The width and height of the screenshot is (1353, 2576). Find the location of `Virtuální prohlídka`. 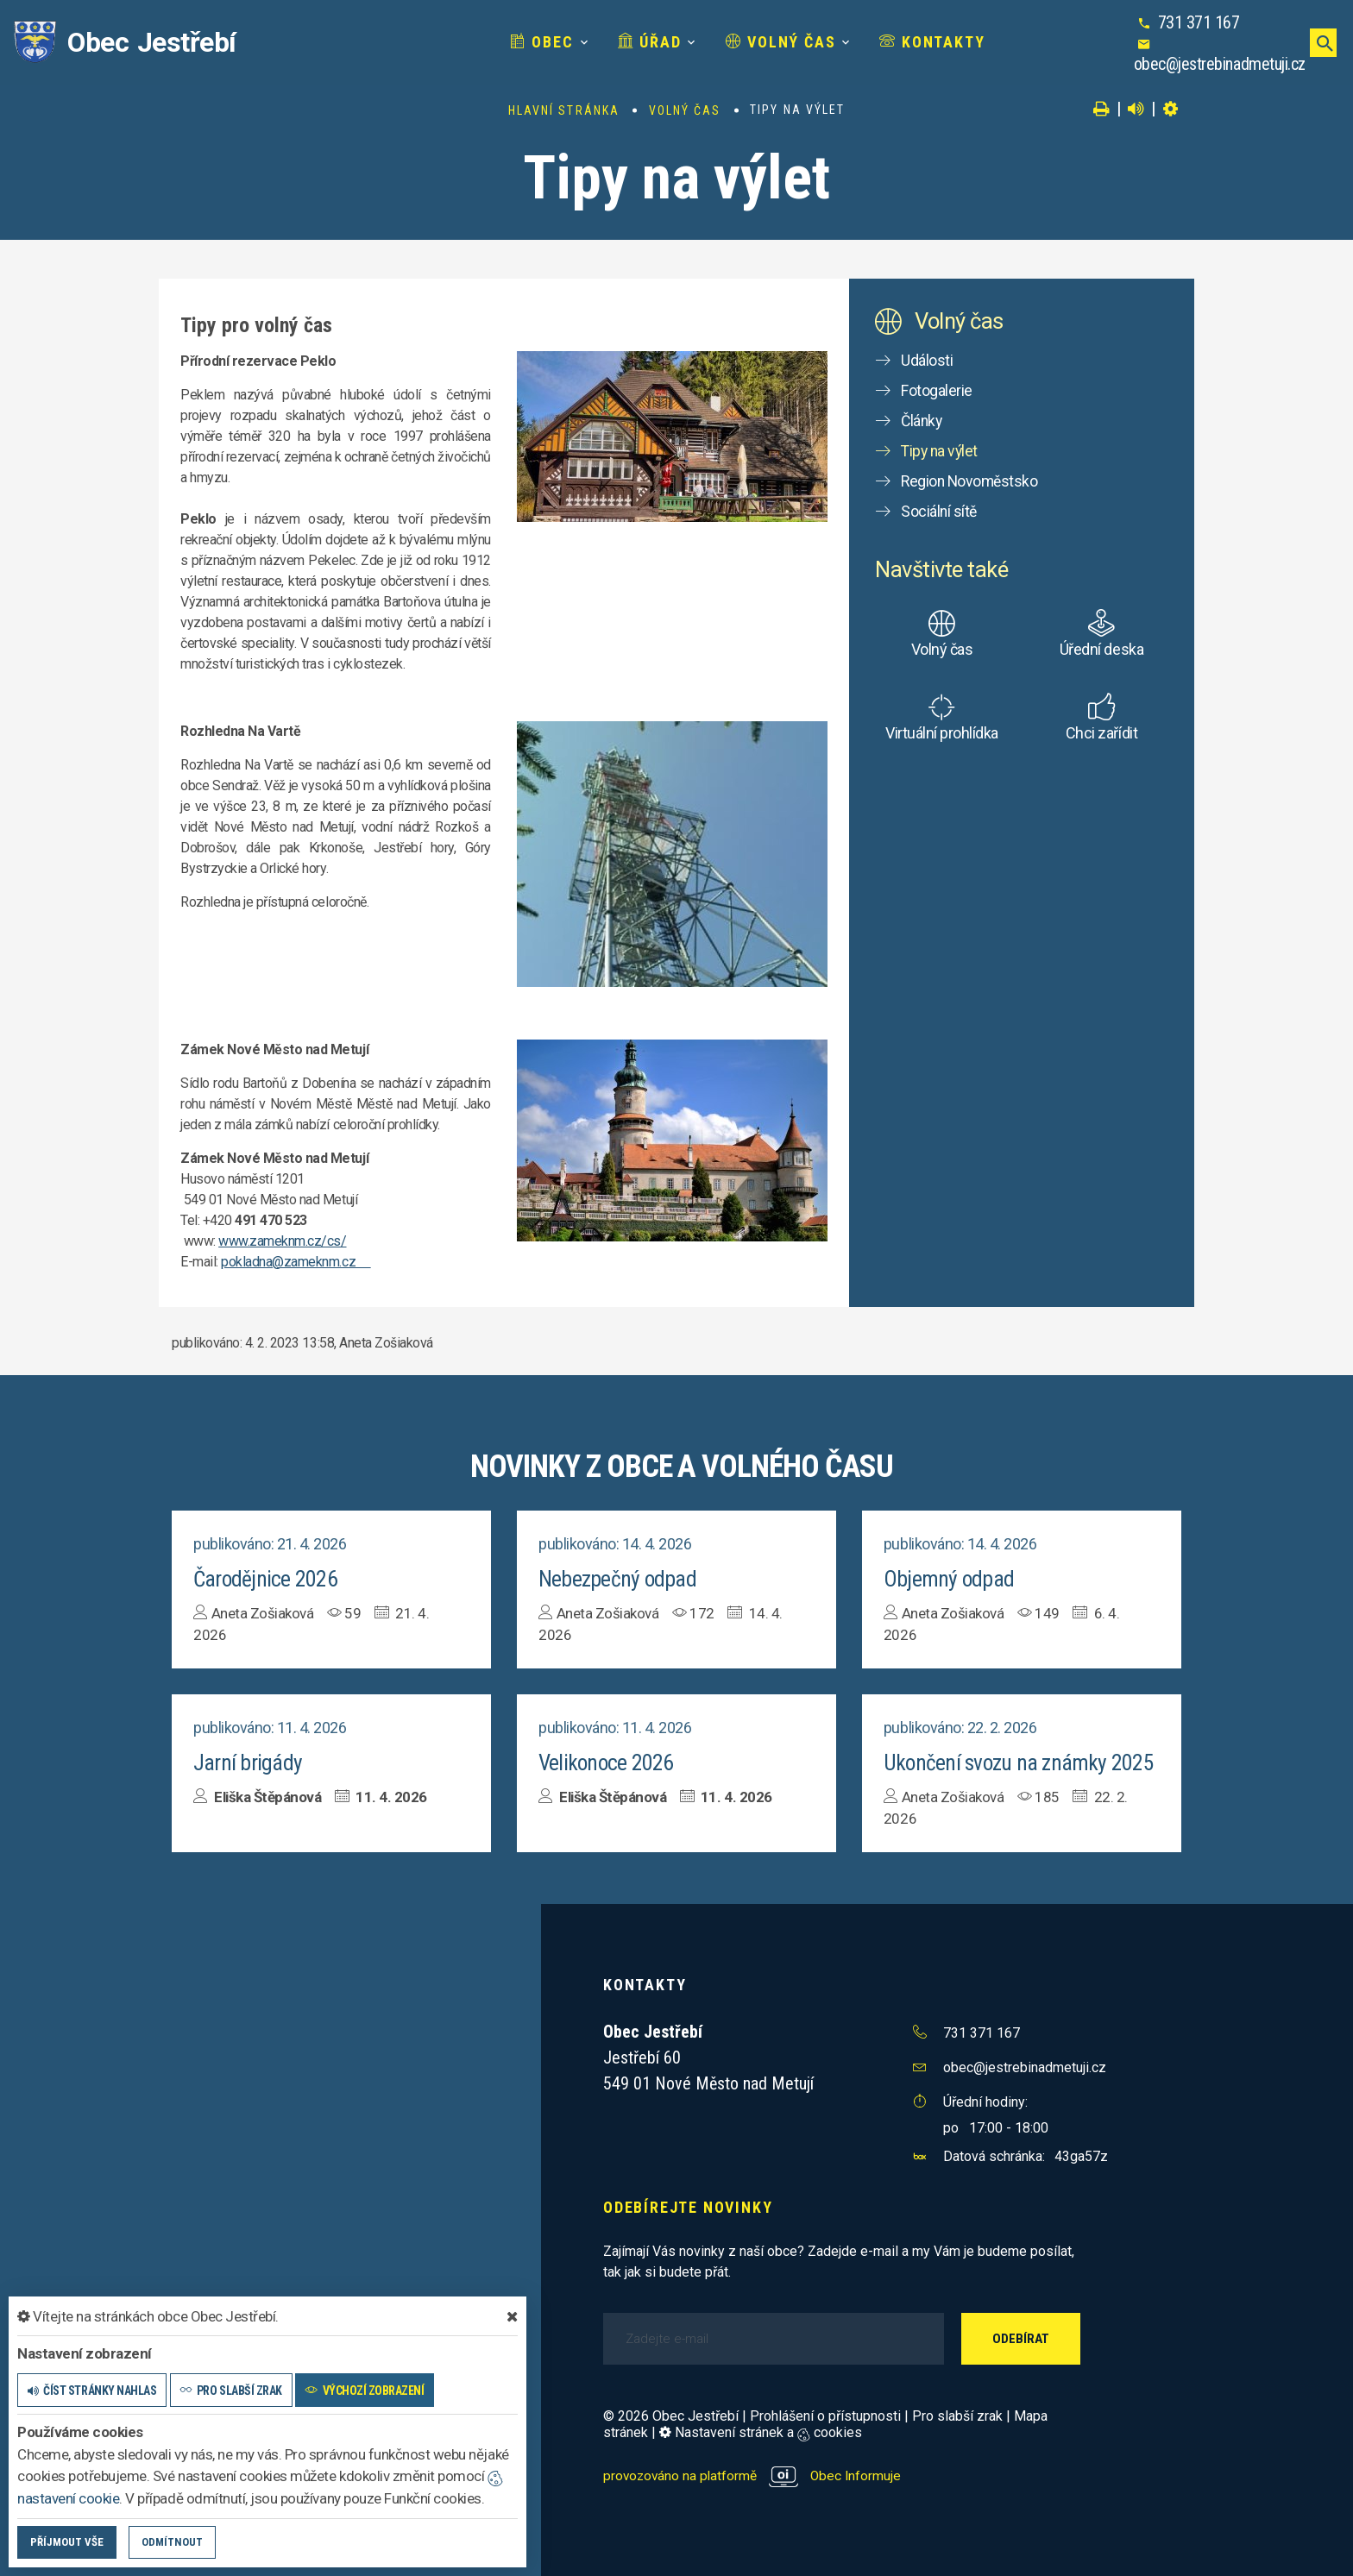

Virtuální prohlídka is located at coordinates (941, 733).